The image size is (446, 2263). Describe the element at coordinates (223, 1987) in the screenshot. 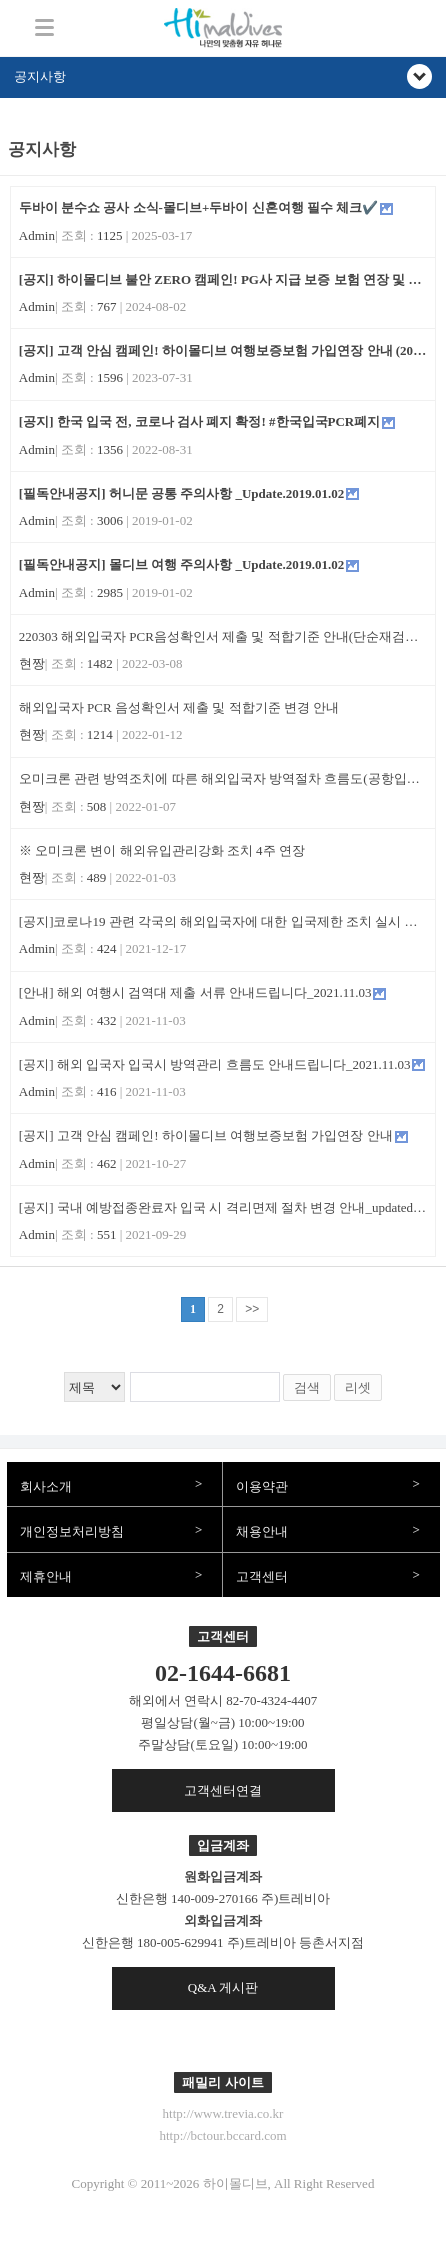

I see `Q&A 게시판` at that location.